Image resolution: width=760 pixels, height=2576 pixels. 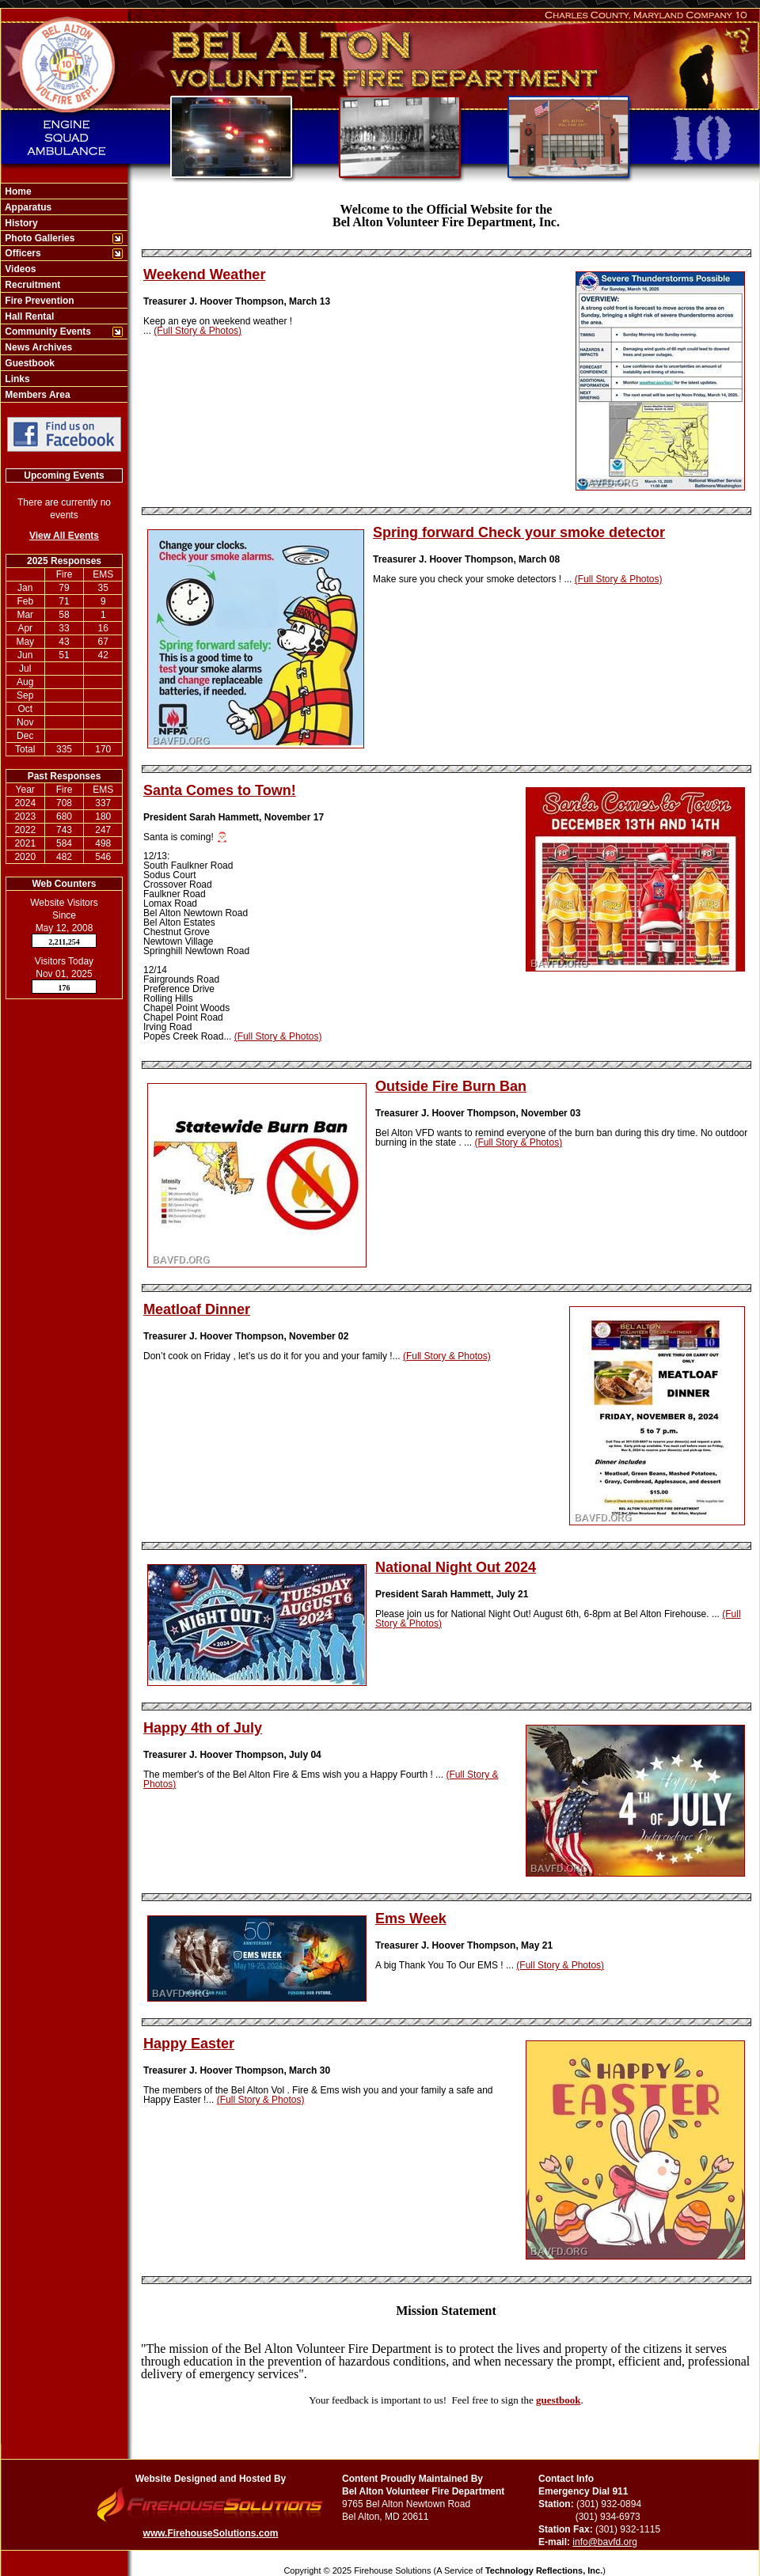 I want to click on Happy 4th of July, so click(x=202, y=1728).